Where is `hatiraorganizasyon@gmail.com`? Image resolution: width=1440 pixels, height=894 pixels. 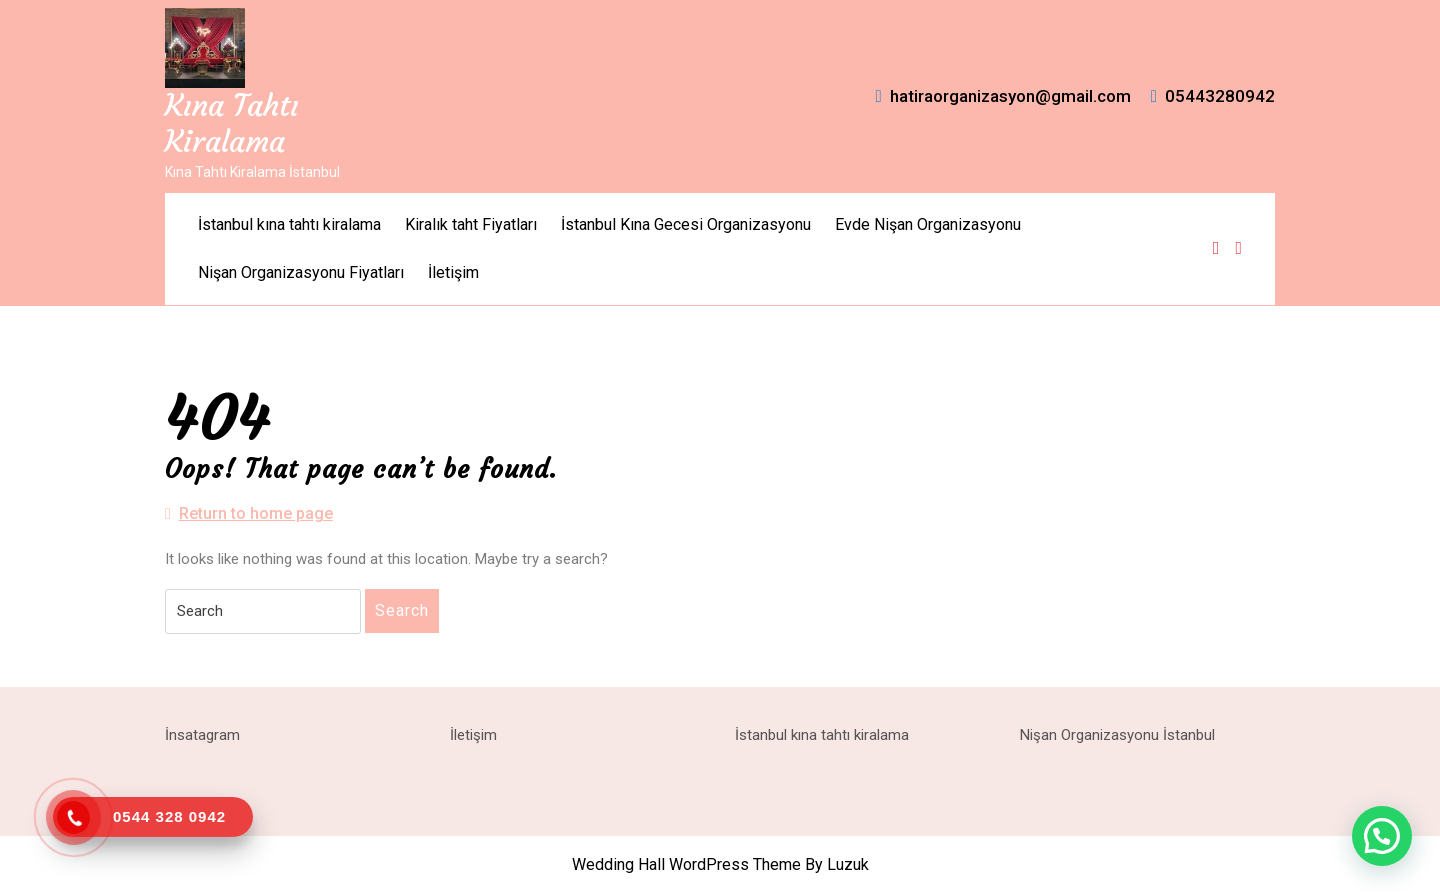
hatiraorganizasyon@gmail.com is located at coordinates (1003, 96).